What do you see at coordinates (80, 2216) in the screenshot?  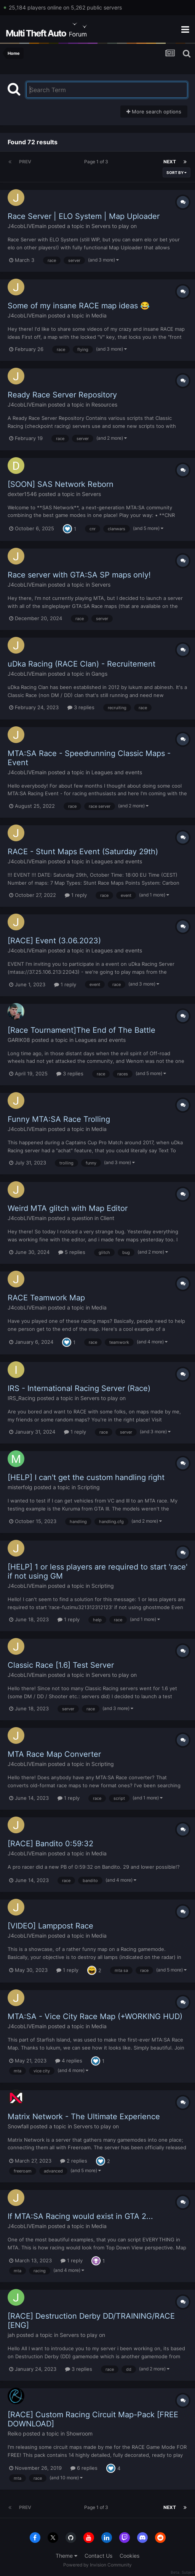 I see `If MTA:SA Racing would exist in GTA 2...` at bounding box center [80, 2216].